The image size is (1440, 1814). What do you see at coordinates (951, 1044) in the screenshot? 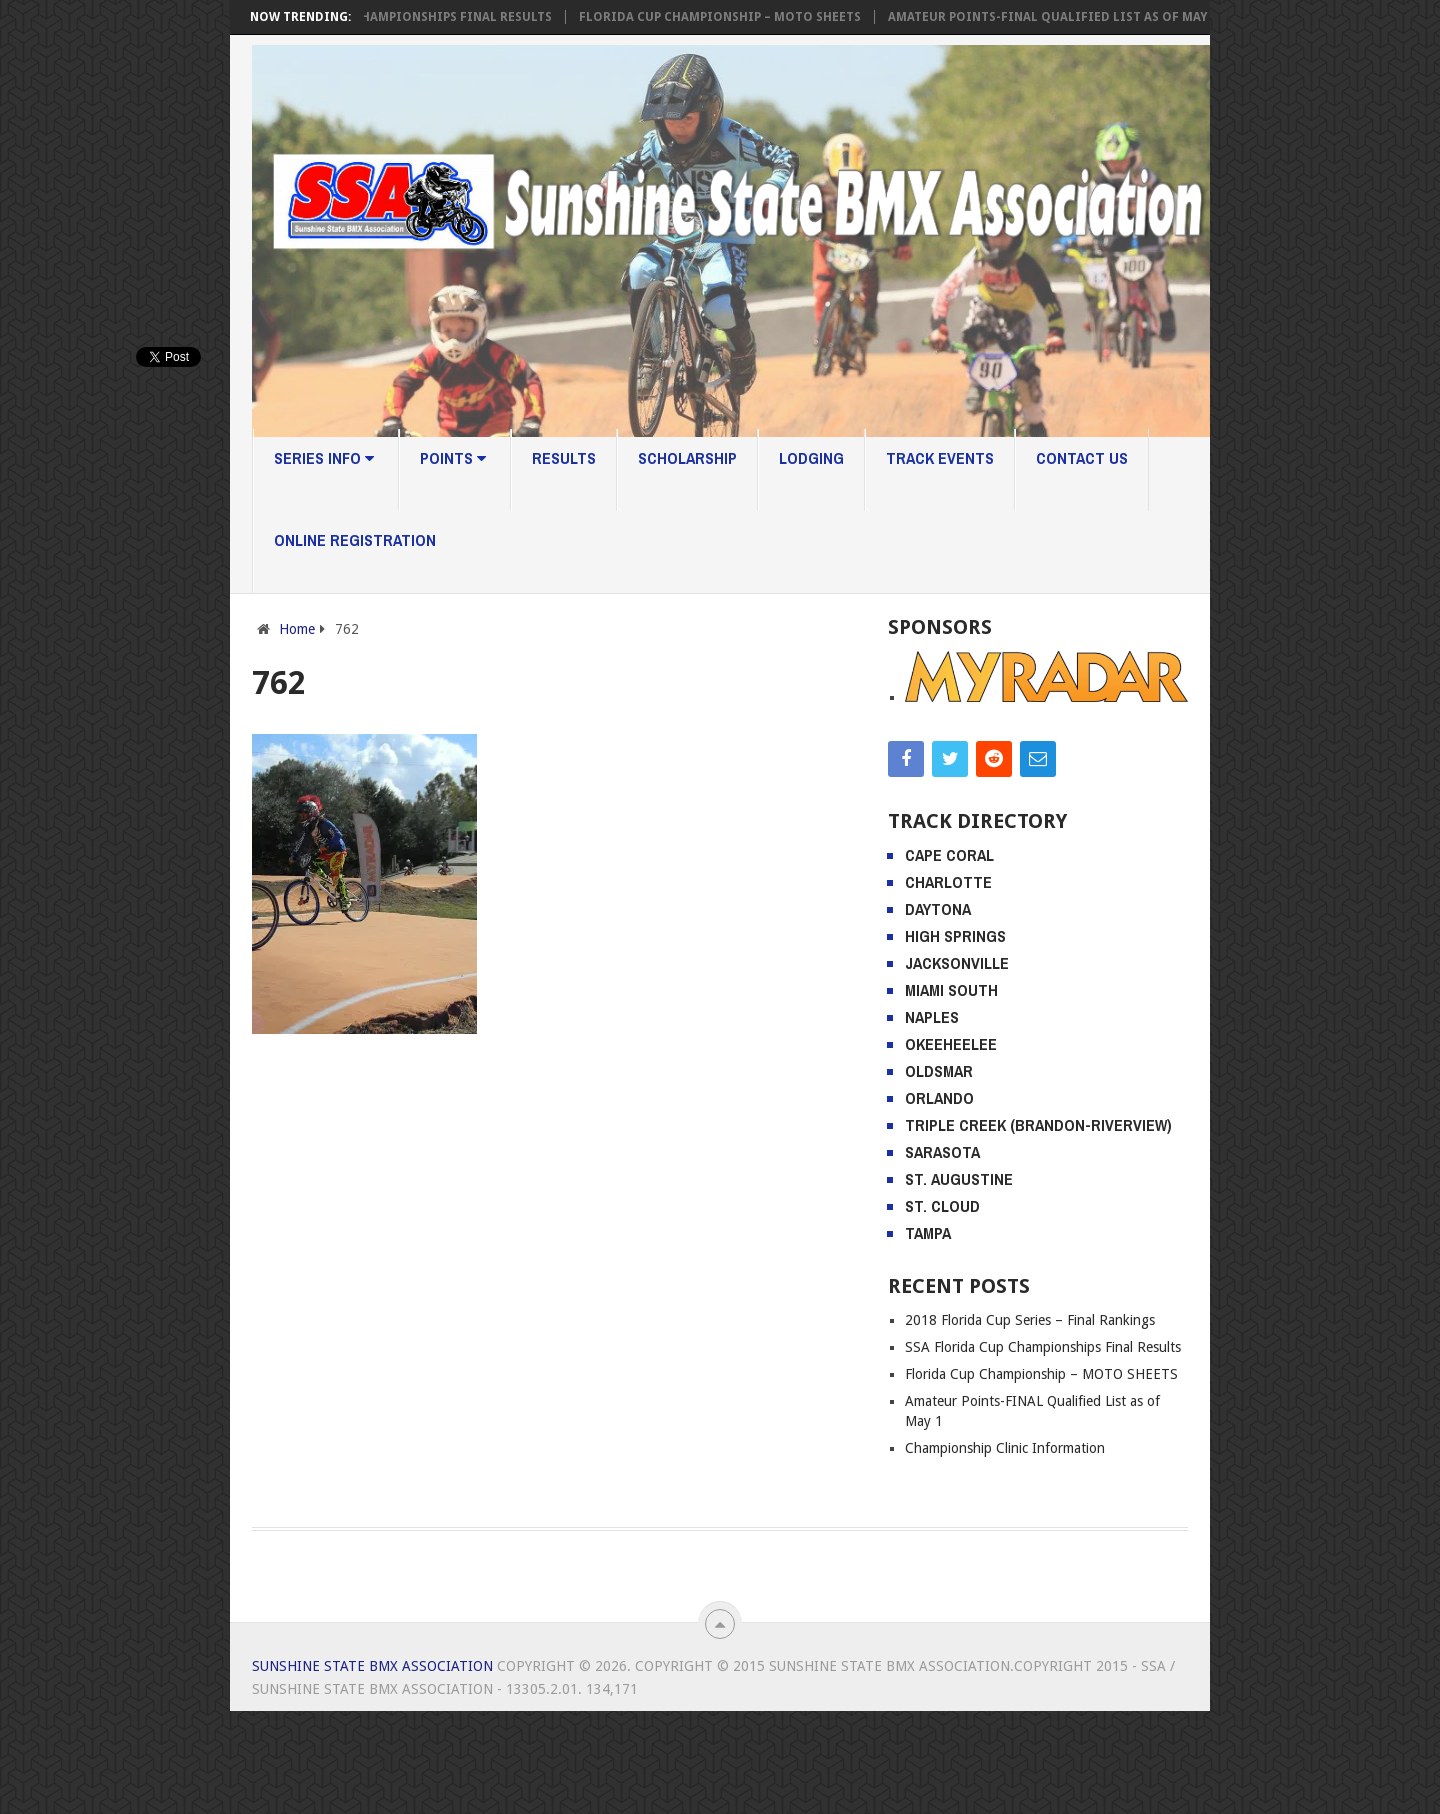
I see `Okeeheelee` at bounding box center [951, 1044].